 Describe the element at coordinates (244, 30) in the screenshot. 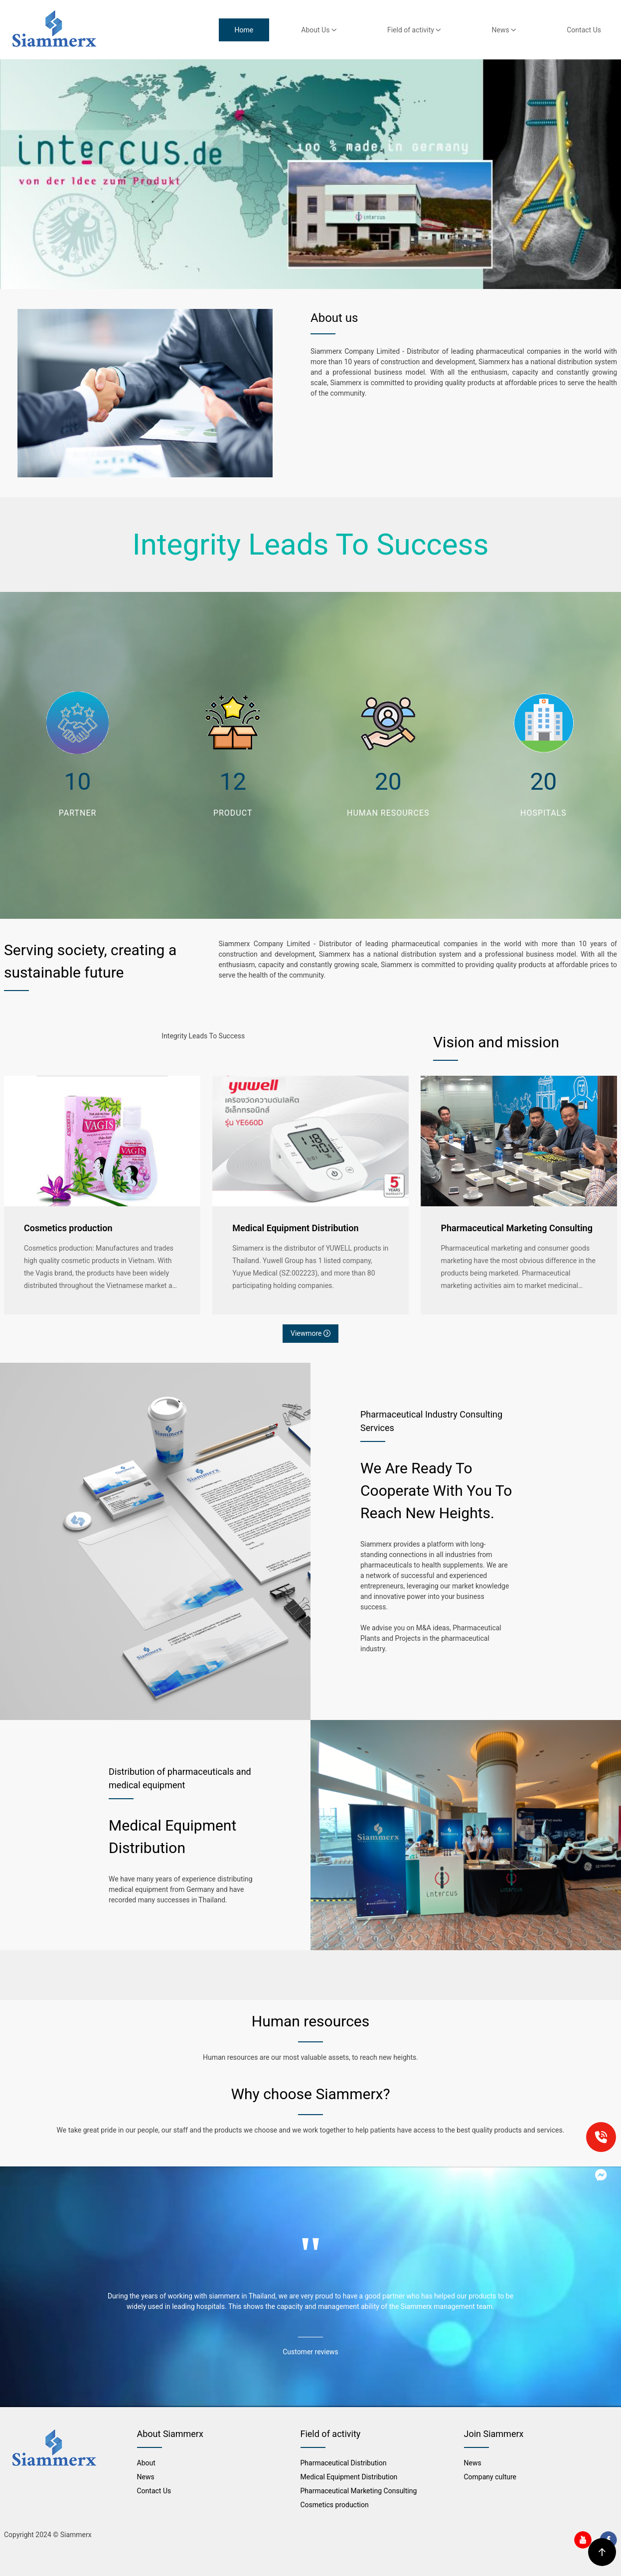

I see `Home` at that location.